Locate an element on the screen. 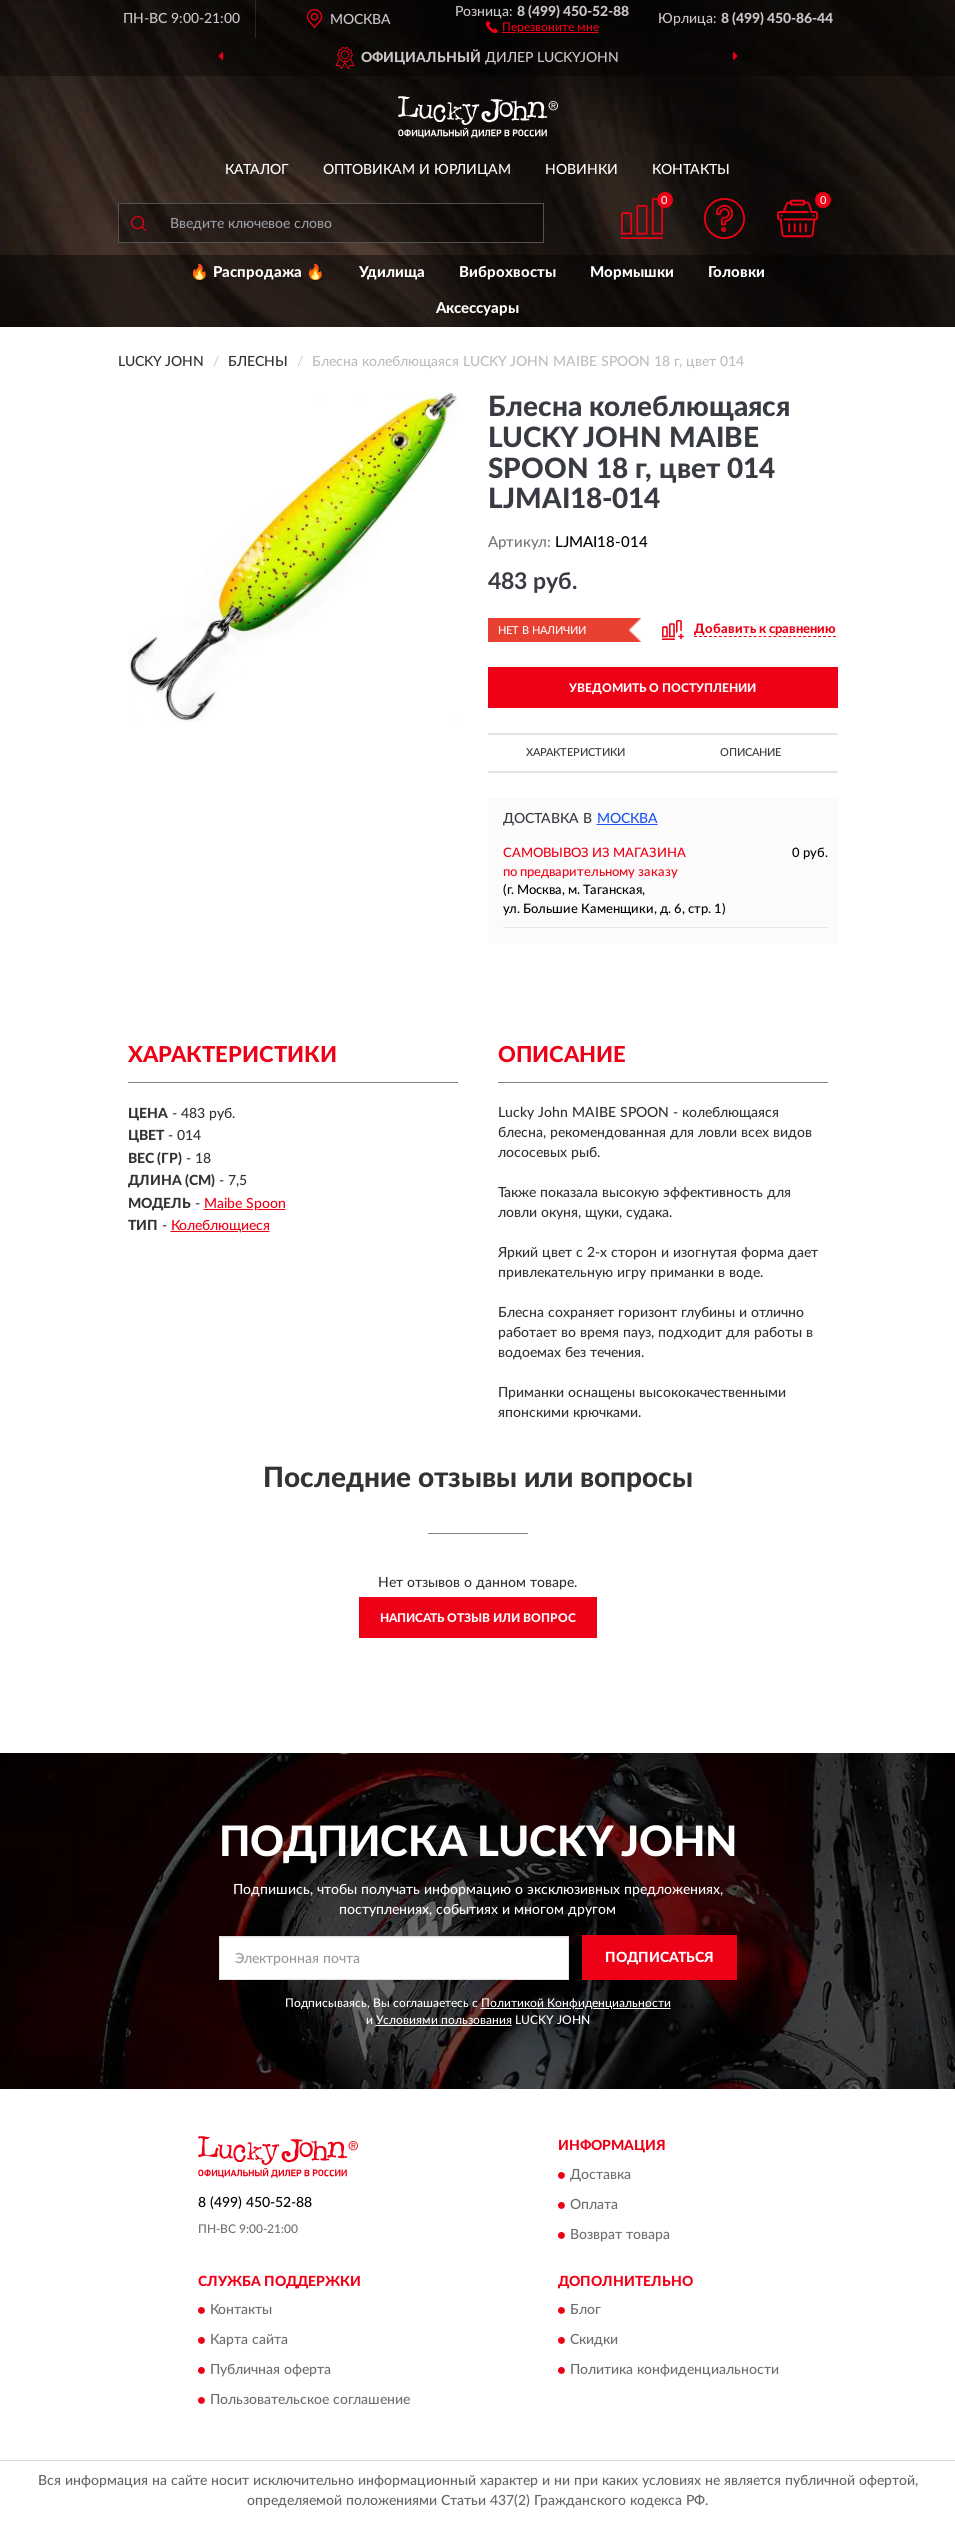 This screenshot has height=2521, width=955. Контакты is located at coordinates (691, 170).